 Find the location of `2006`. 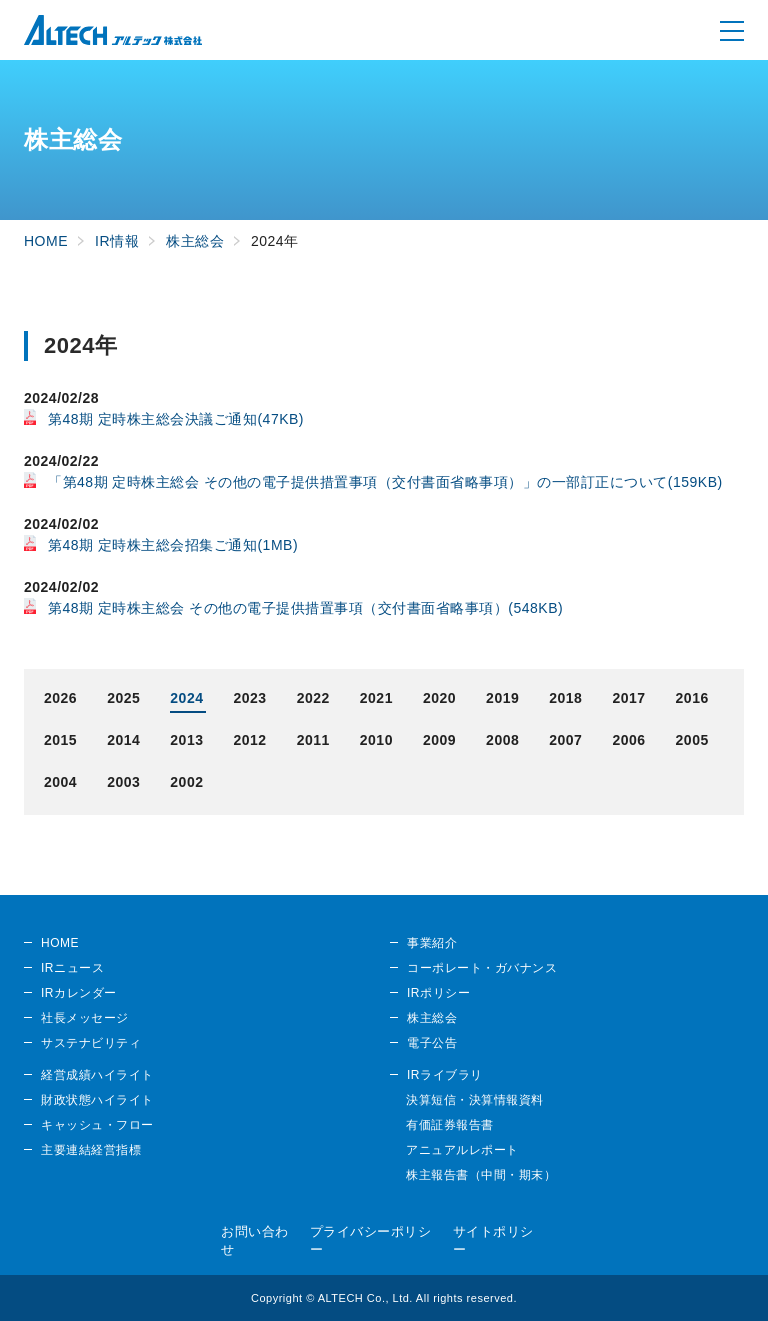

2006 is located at coordinates (628, 740).